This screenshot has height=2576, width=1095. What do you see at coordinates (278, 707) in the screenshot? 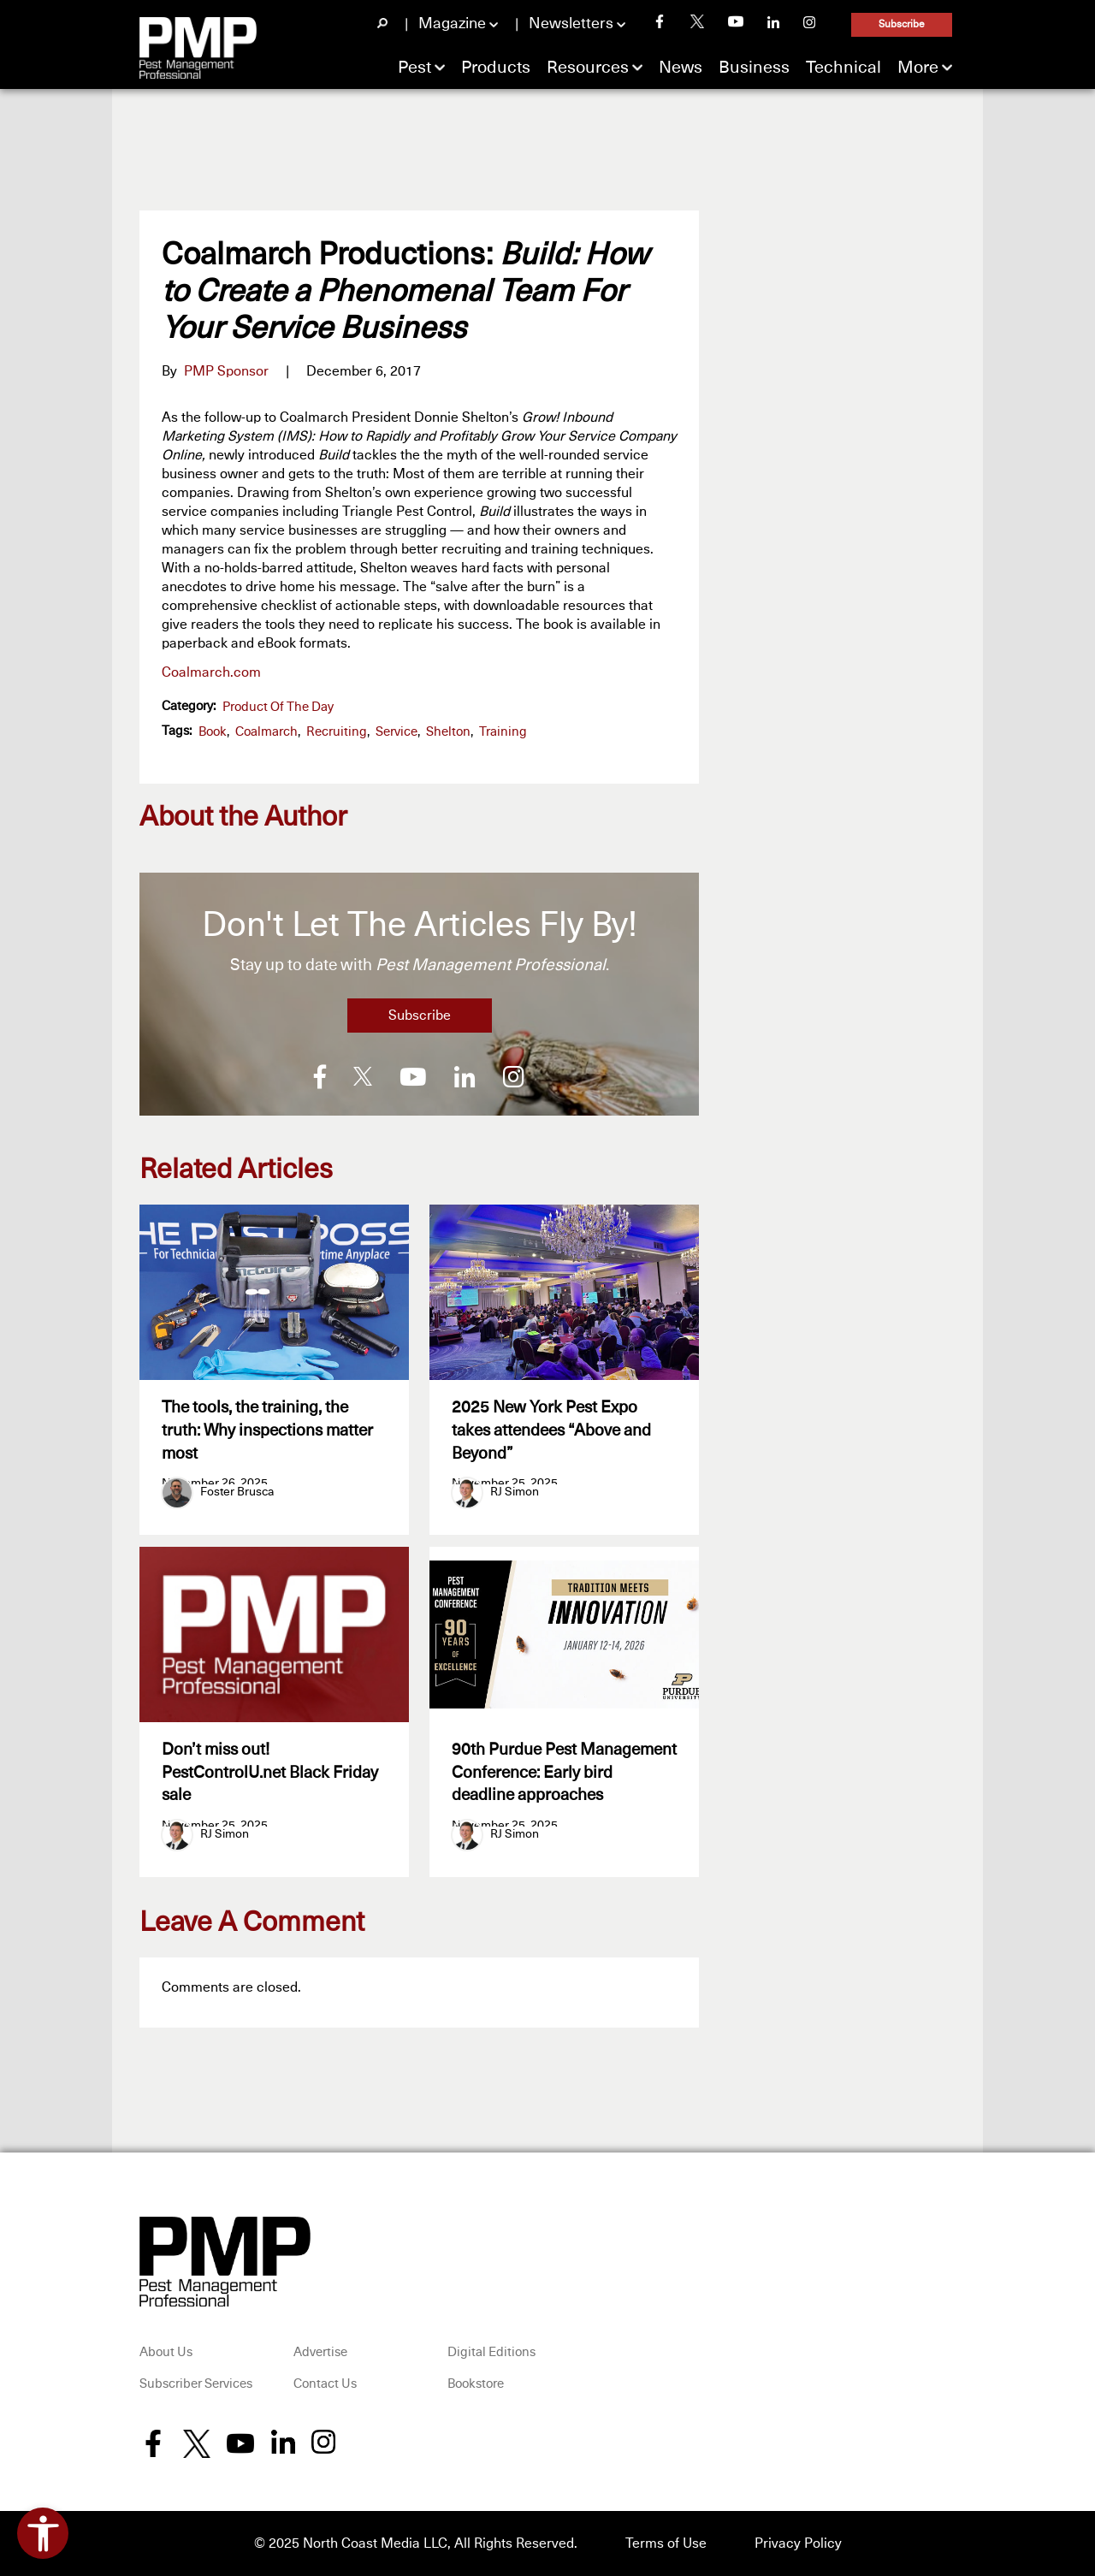
I see `Product of the Day` at bounding box center [278, 707].